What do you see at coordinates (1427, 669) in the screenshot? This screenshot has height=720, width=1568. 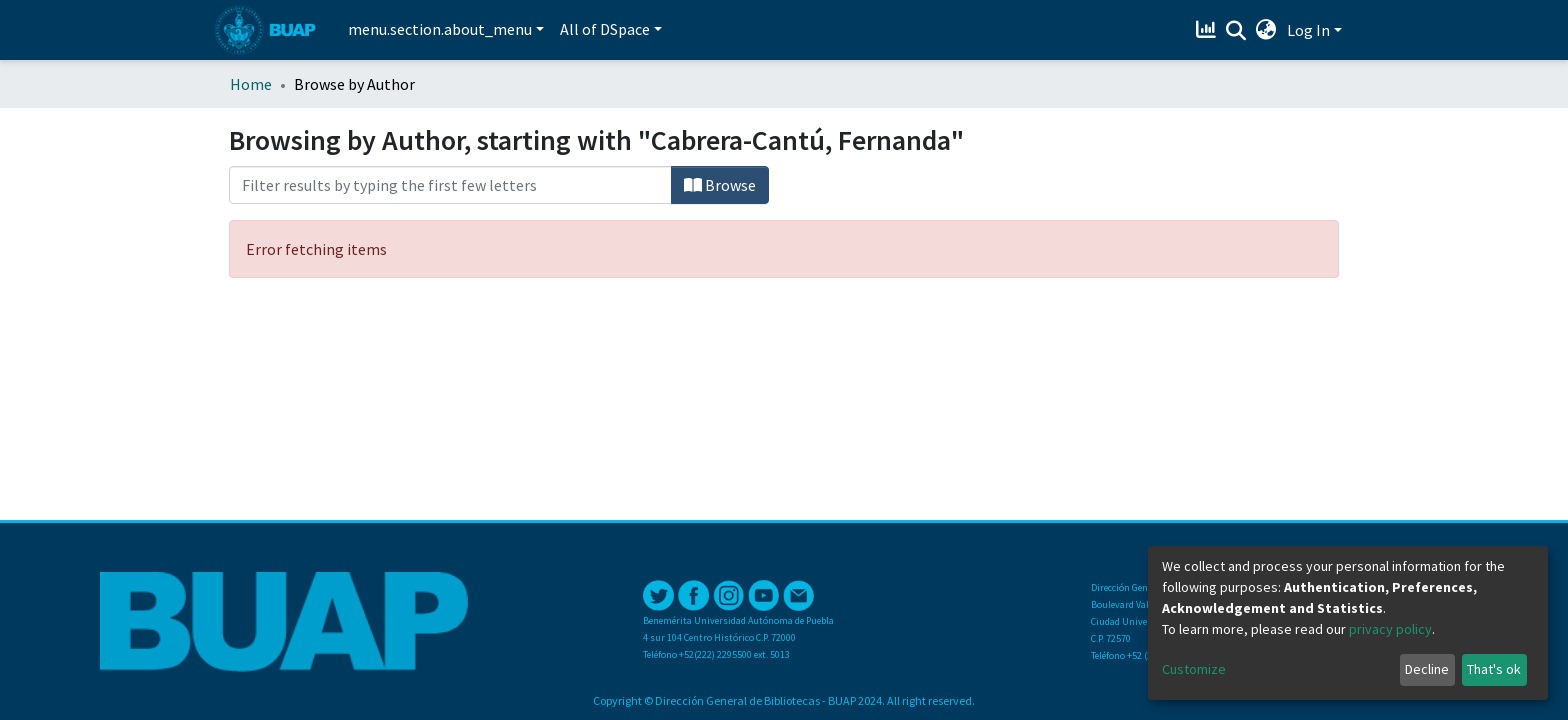 I see `Decline` at bounding box center [1427, 669].